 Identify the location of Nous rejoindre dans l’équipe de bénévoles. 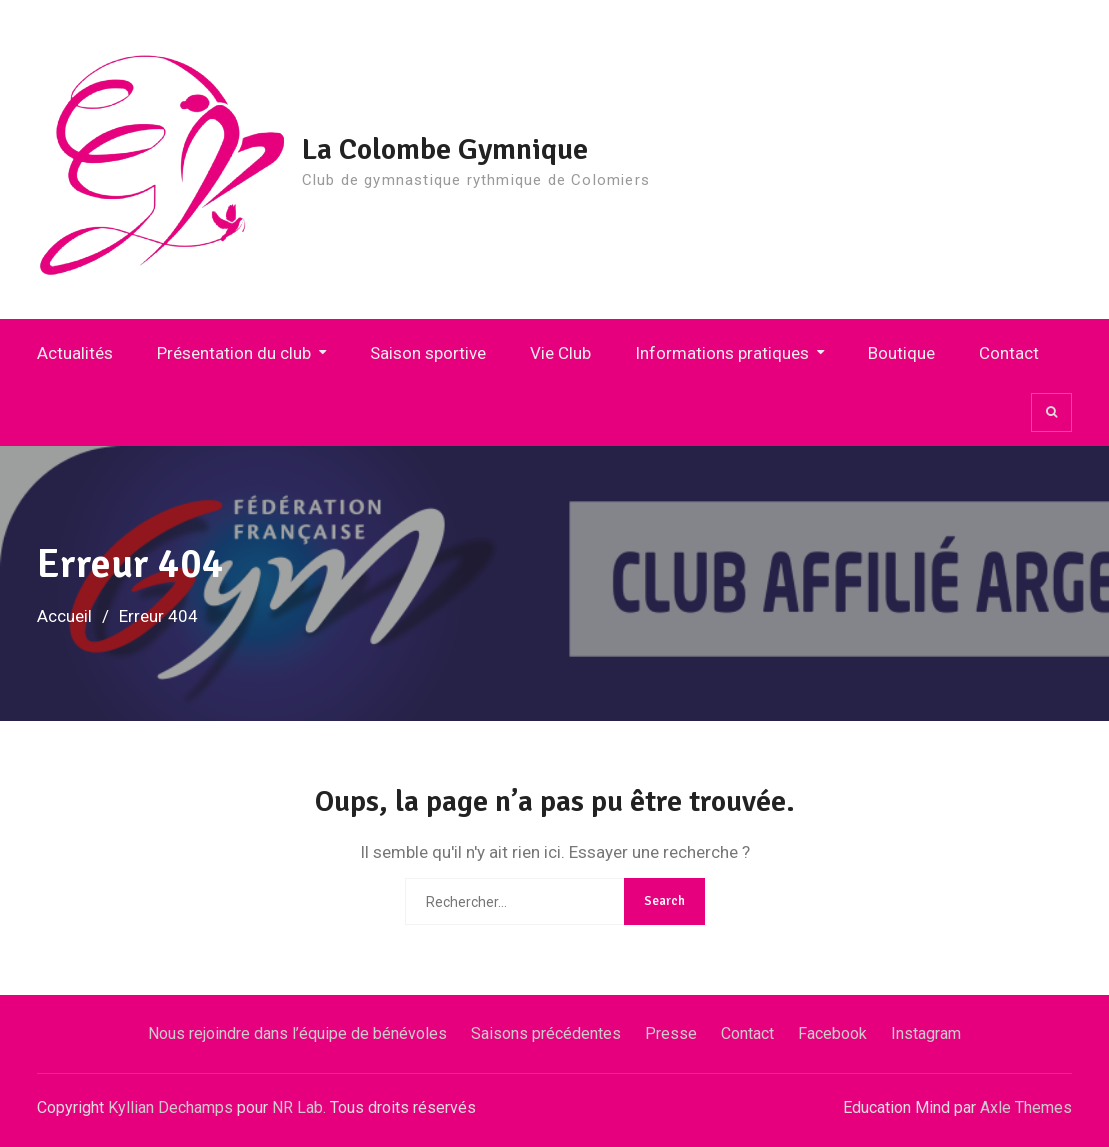
(297, 1033).